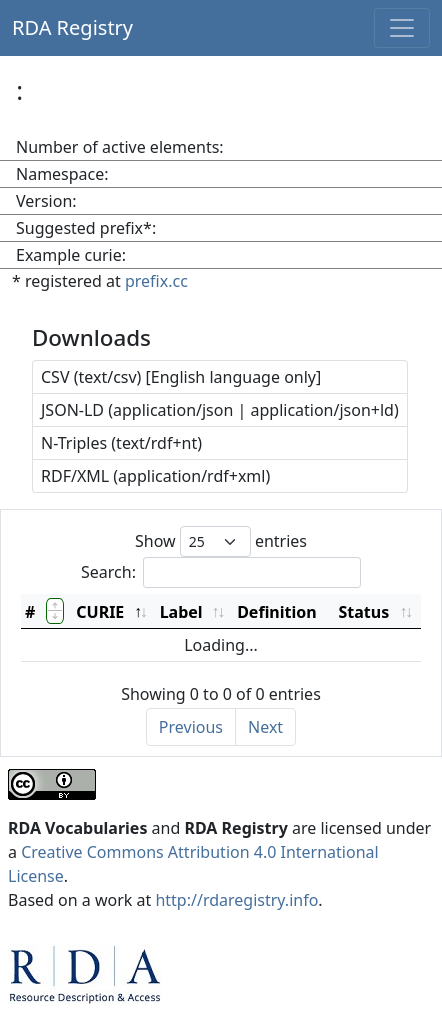 The width and height of the screenshot is (442, 1024). What do you see at coordinates (181, 377) in the screenshot?
I see `CSV (text/csv) [English language only]` at bounding box center [181, 377].